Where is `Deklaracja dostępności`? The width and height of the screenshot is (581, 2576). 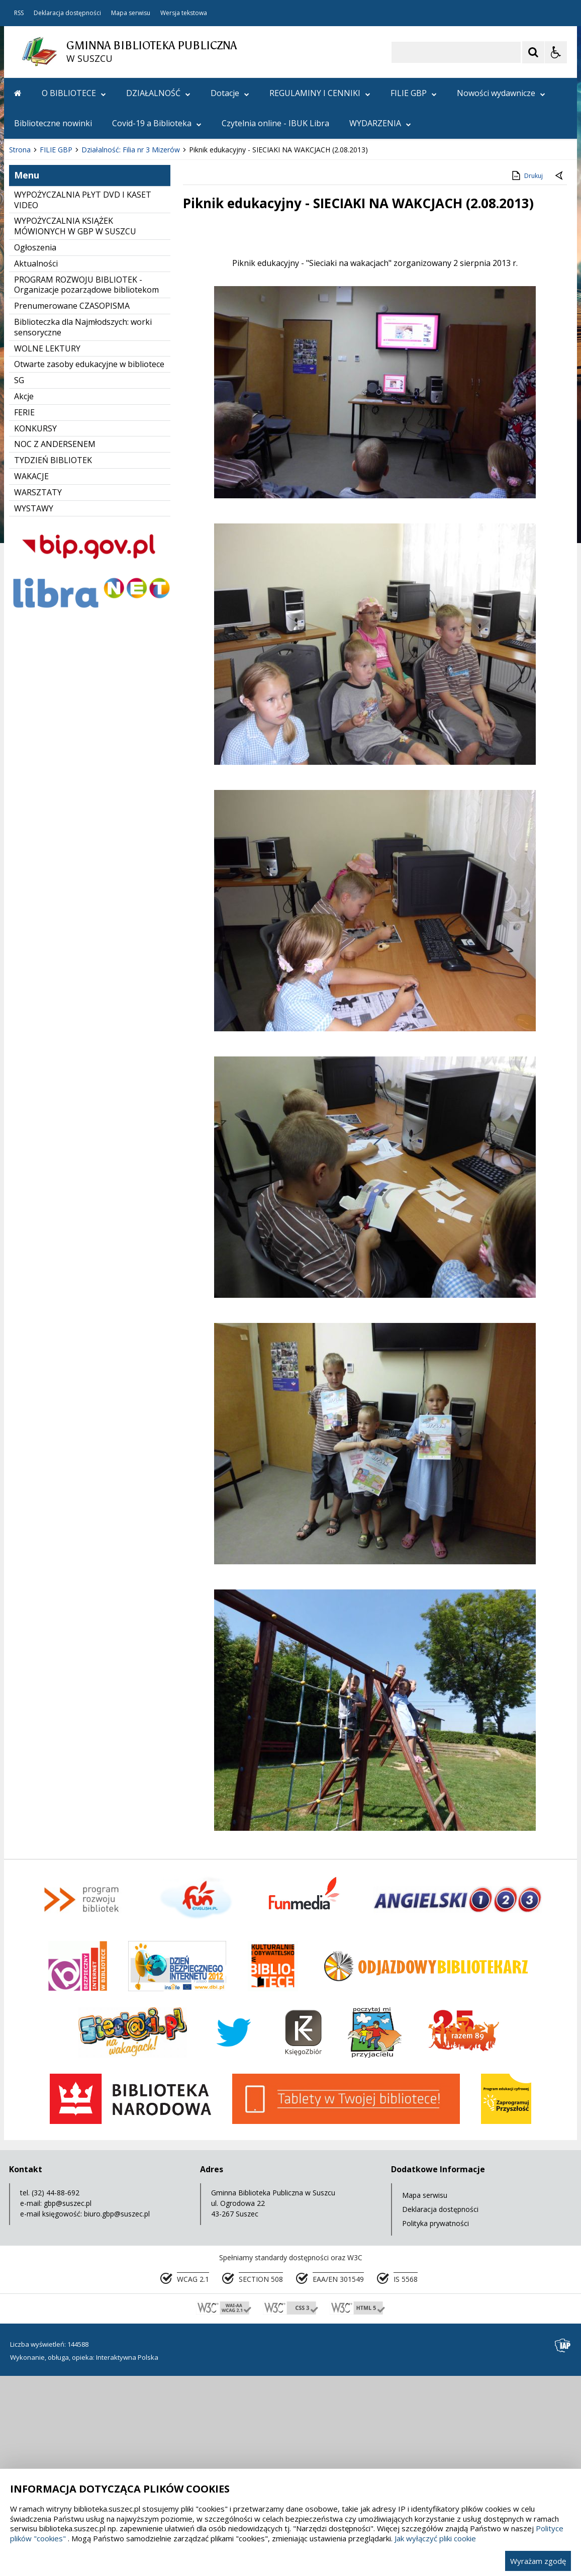
Deklaracja dostępności is located at coordinates (67, 13).